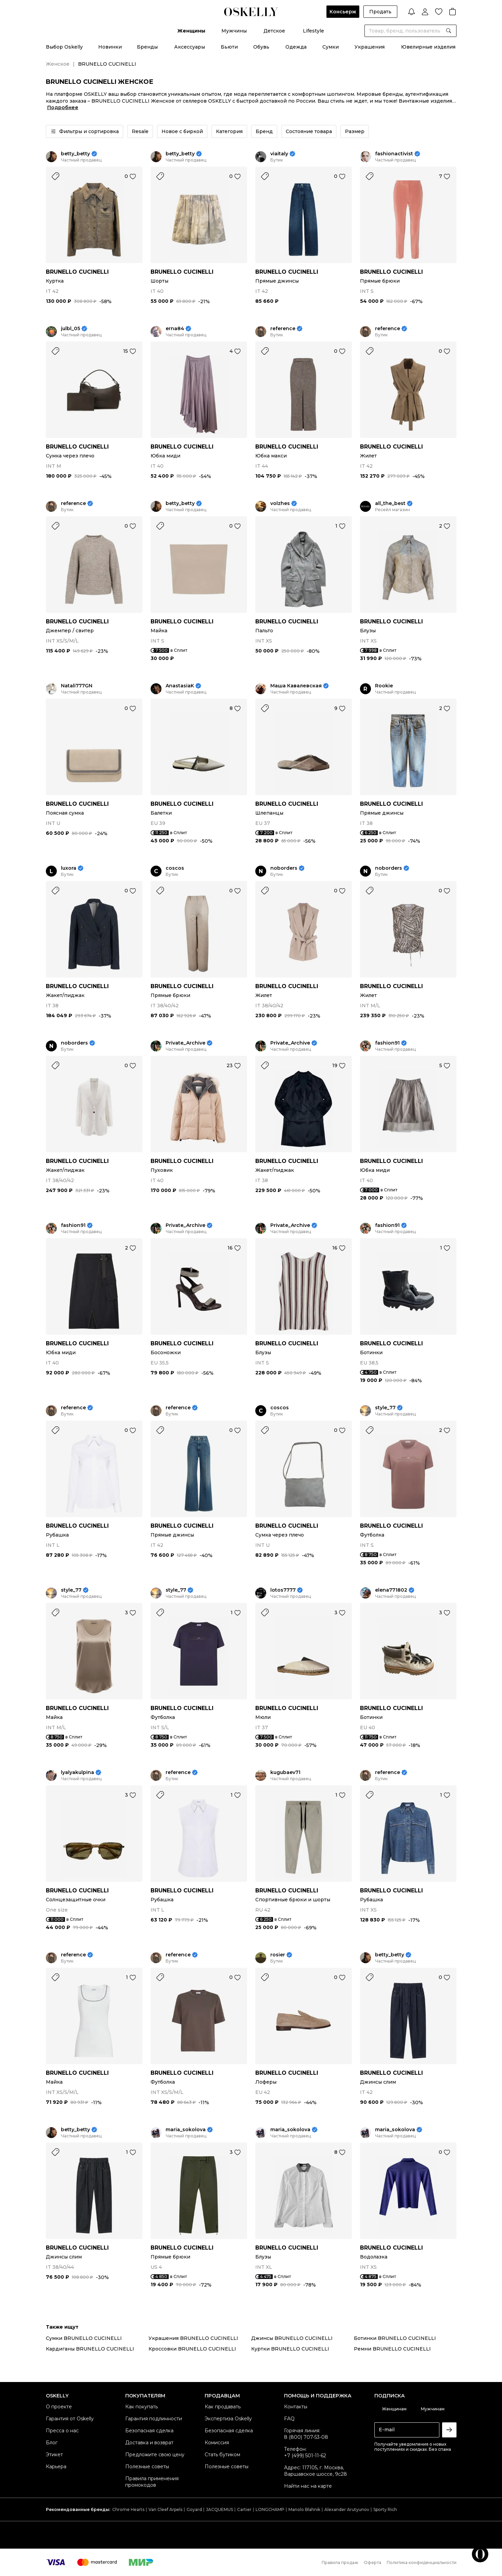 The height and width of the screenshot is (2576, 502). What do you see at coordinates (234, 31) in the screenshot?
I see `Мужчины` at bounding box center [234, 31].